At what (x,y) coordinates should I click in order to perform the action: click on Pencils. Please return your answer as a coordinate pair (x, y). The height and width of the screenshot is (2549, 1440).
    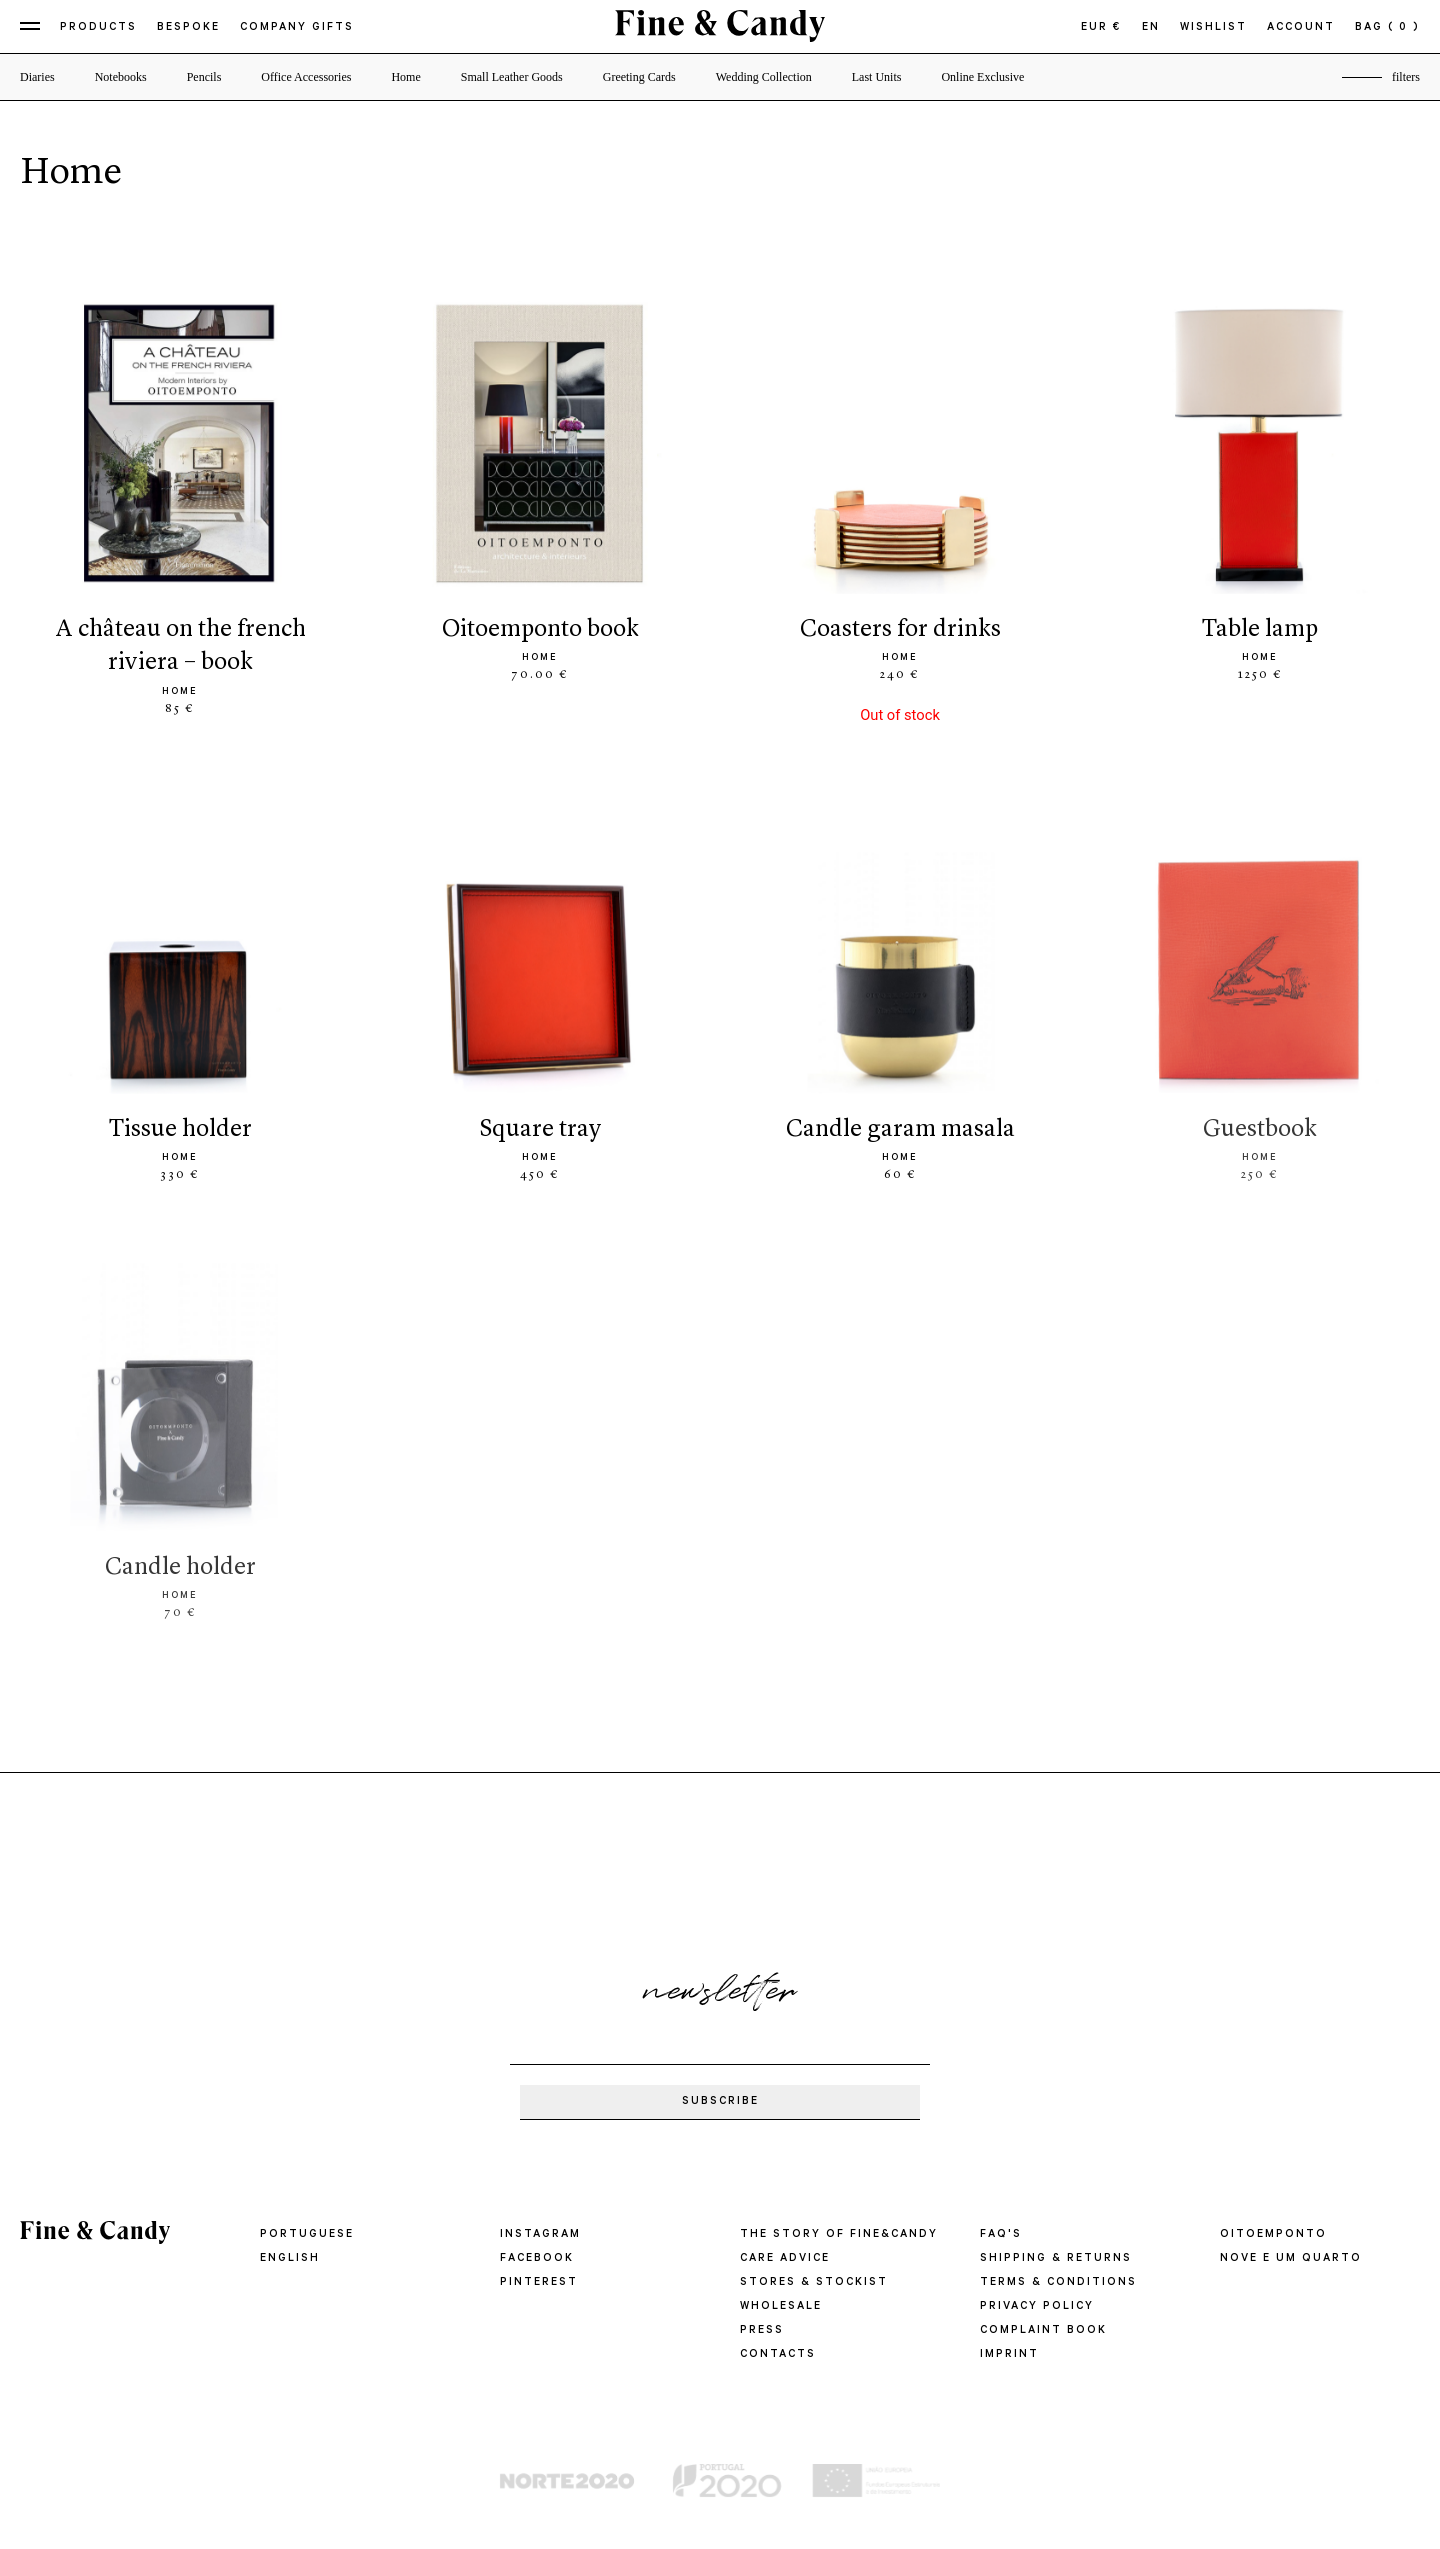
    Looking at the image, I should click on (204, 77).